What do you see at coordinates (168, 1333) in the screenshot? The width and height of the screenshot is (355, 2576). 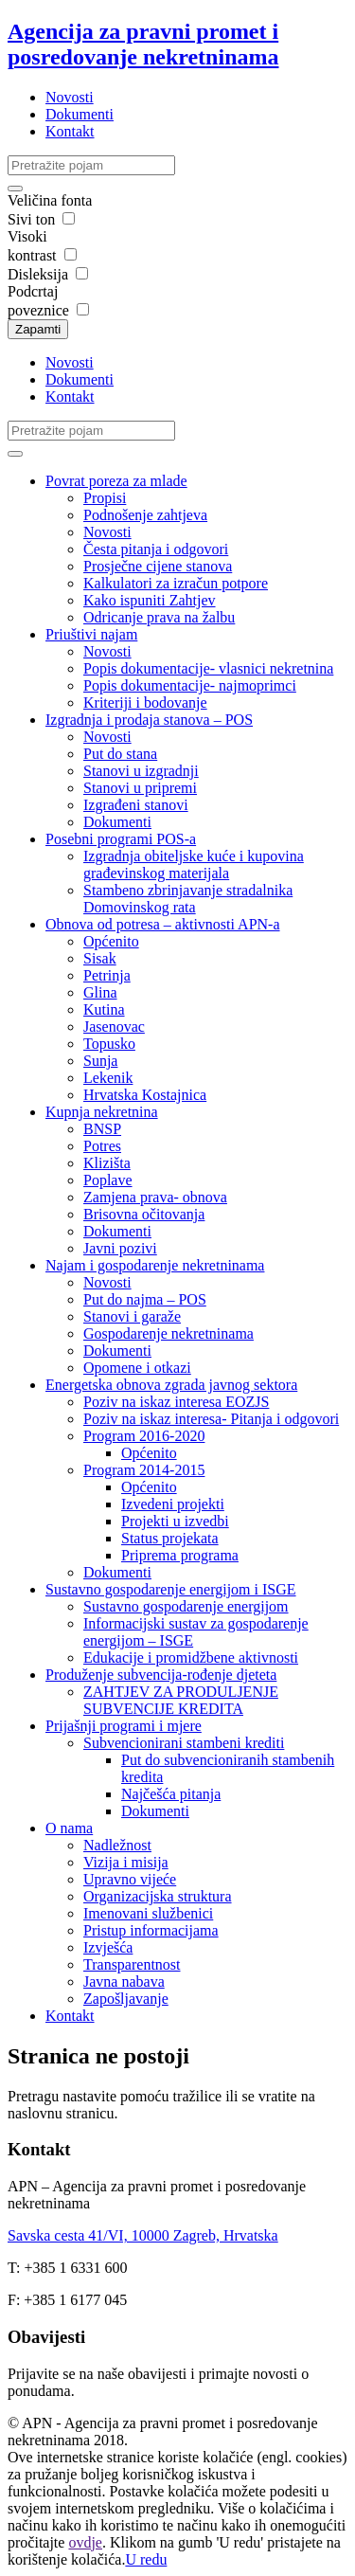 I see `Gospodarenje nekretninama` at bounding box center [168, 1333].